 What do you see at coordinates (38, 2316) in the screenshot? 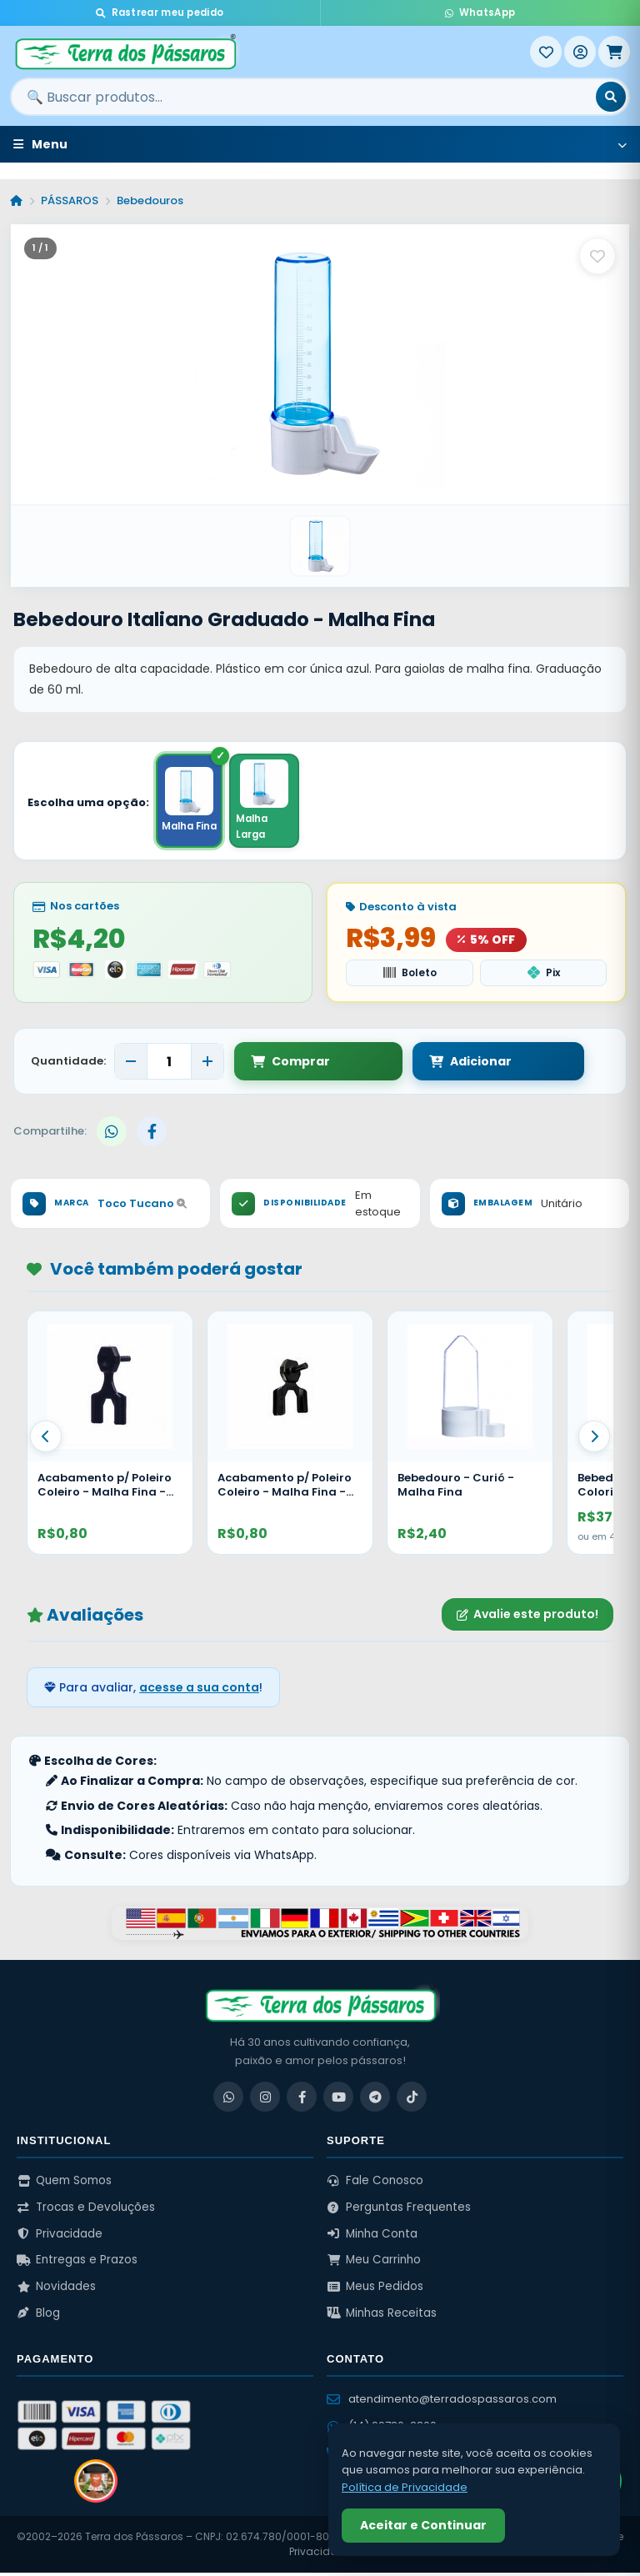
I see `Blog` at bounding box center [38, 2316].